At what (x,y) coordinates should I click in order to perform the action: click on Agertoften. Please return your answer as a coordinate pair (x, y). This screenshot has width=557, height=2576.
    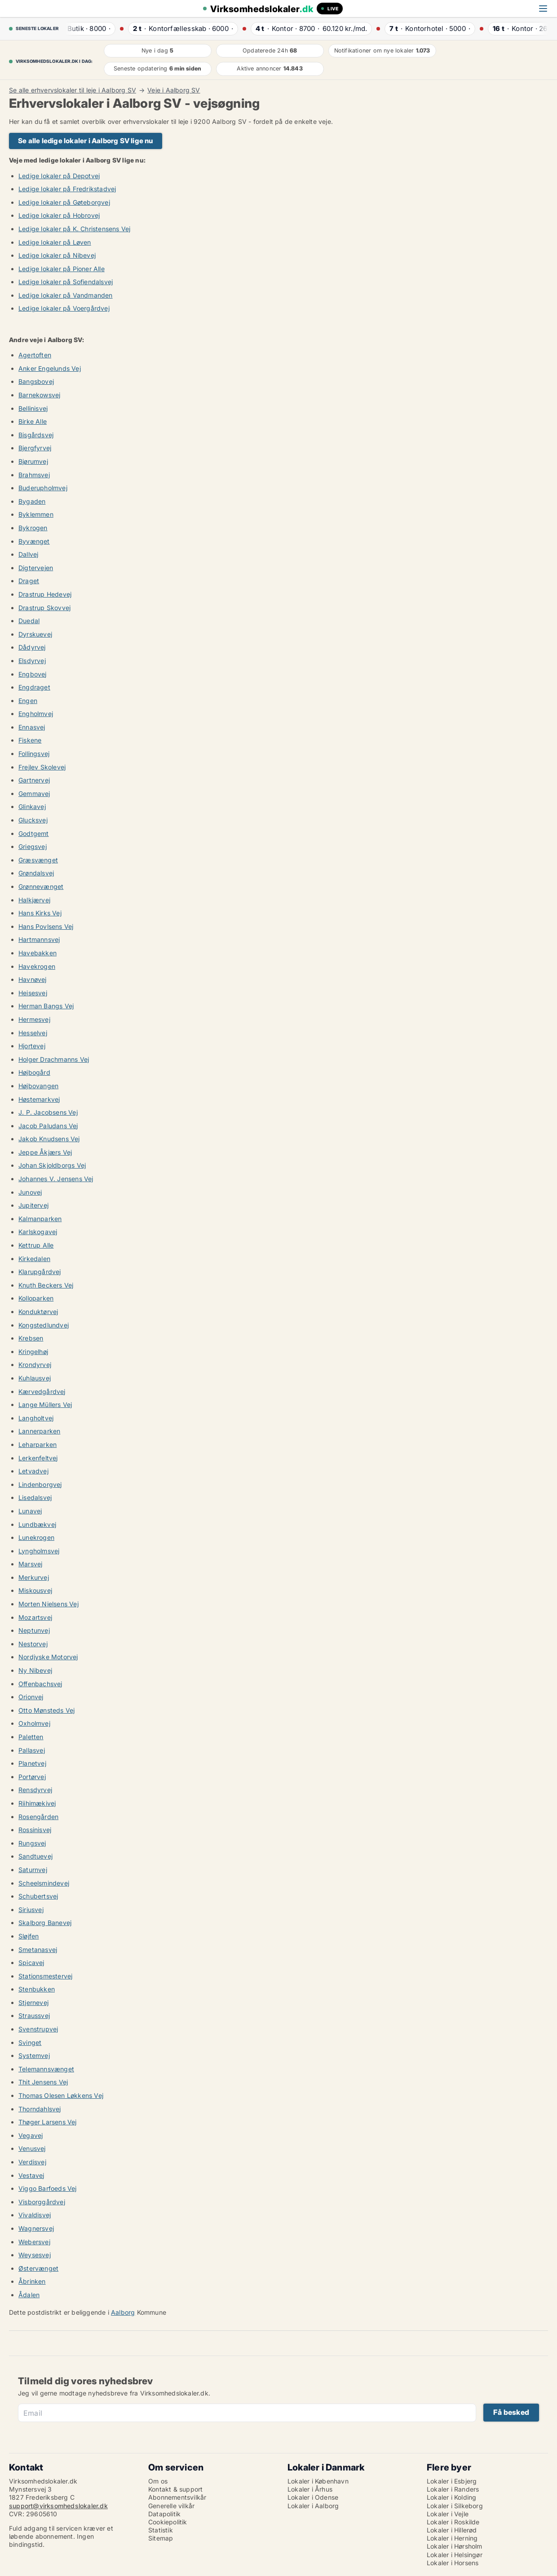
    Looking at the image, I should click on (34, 355).